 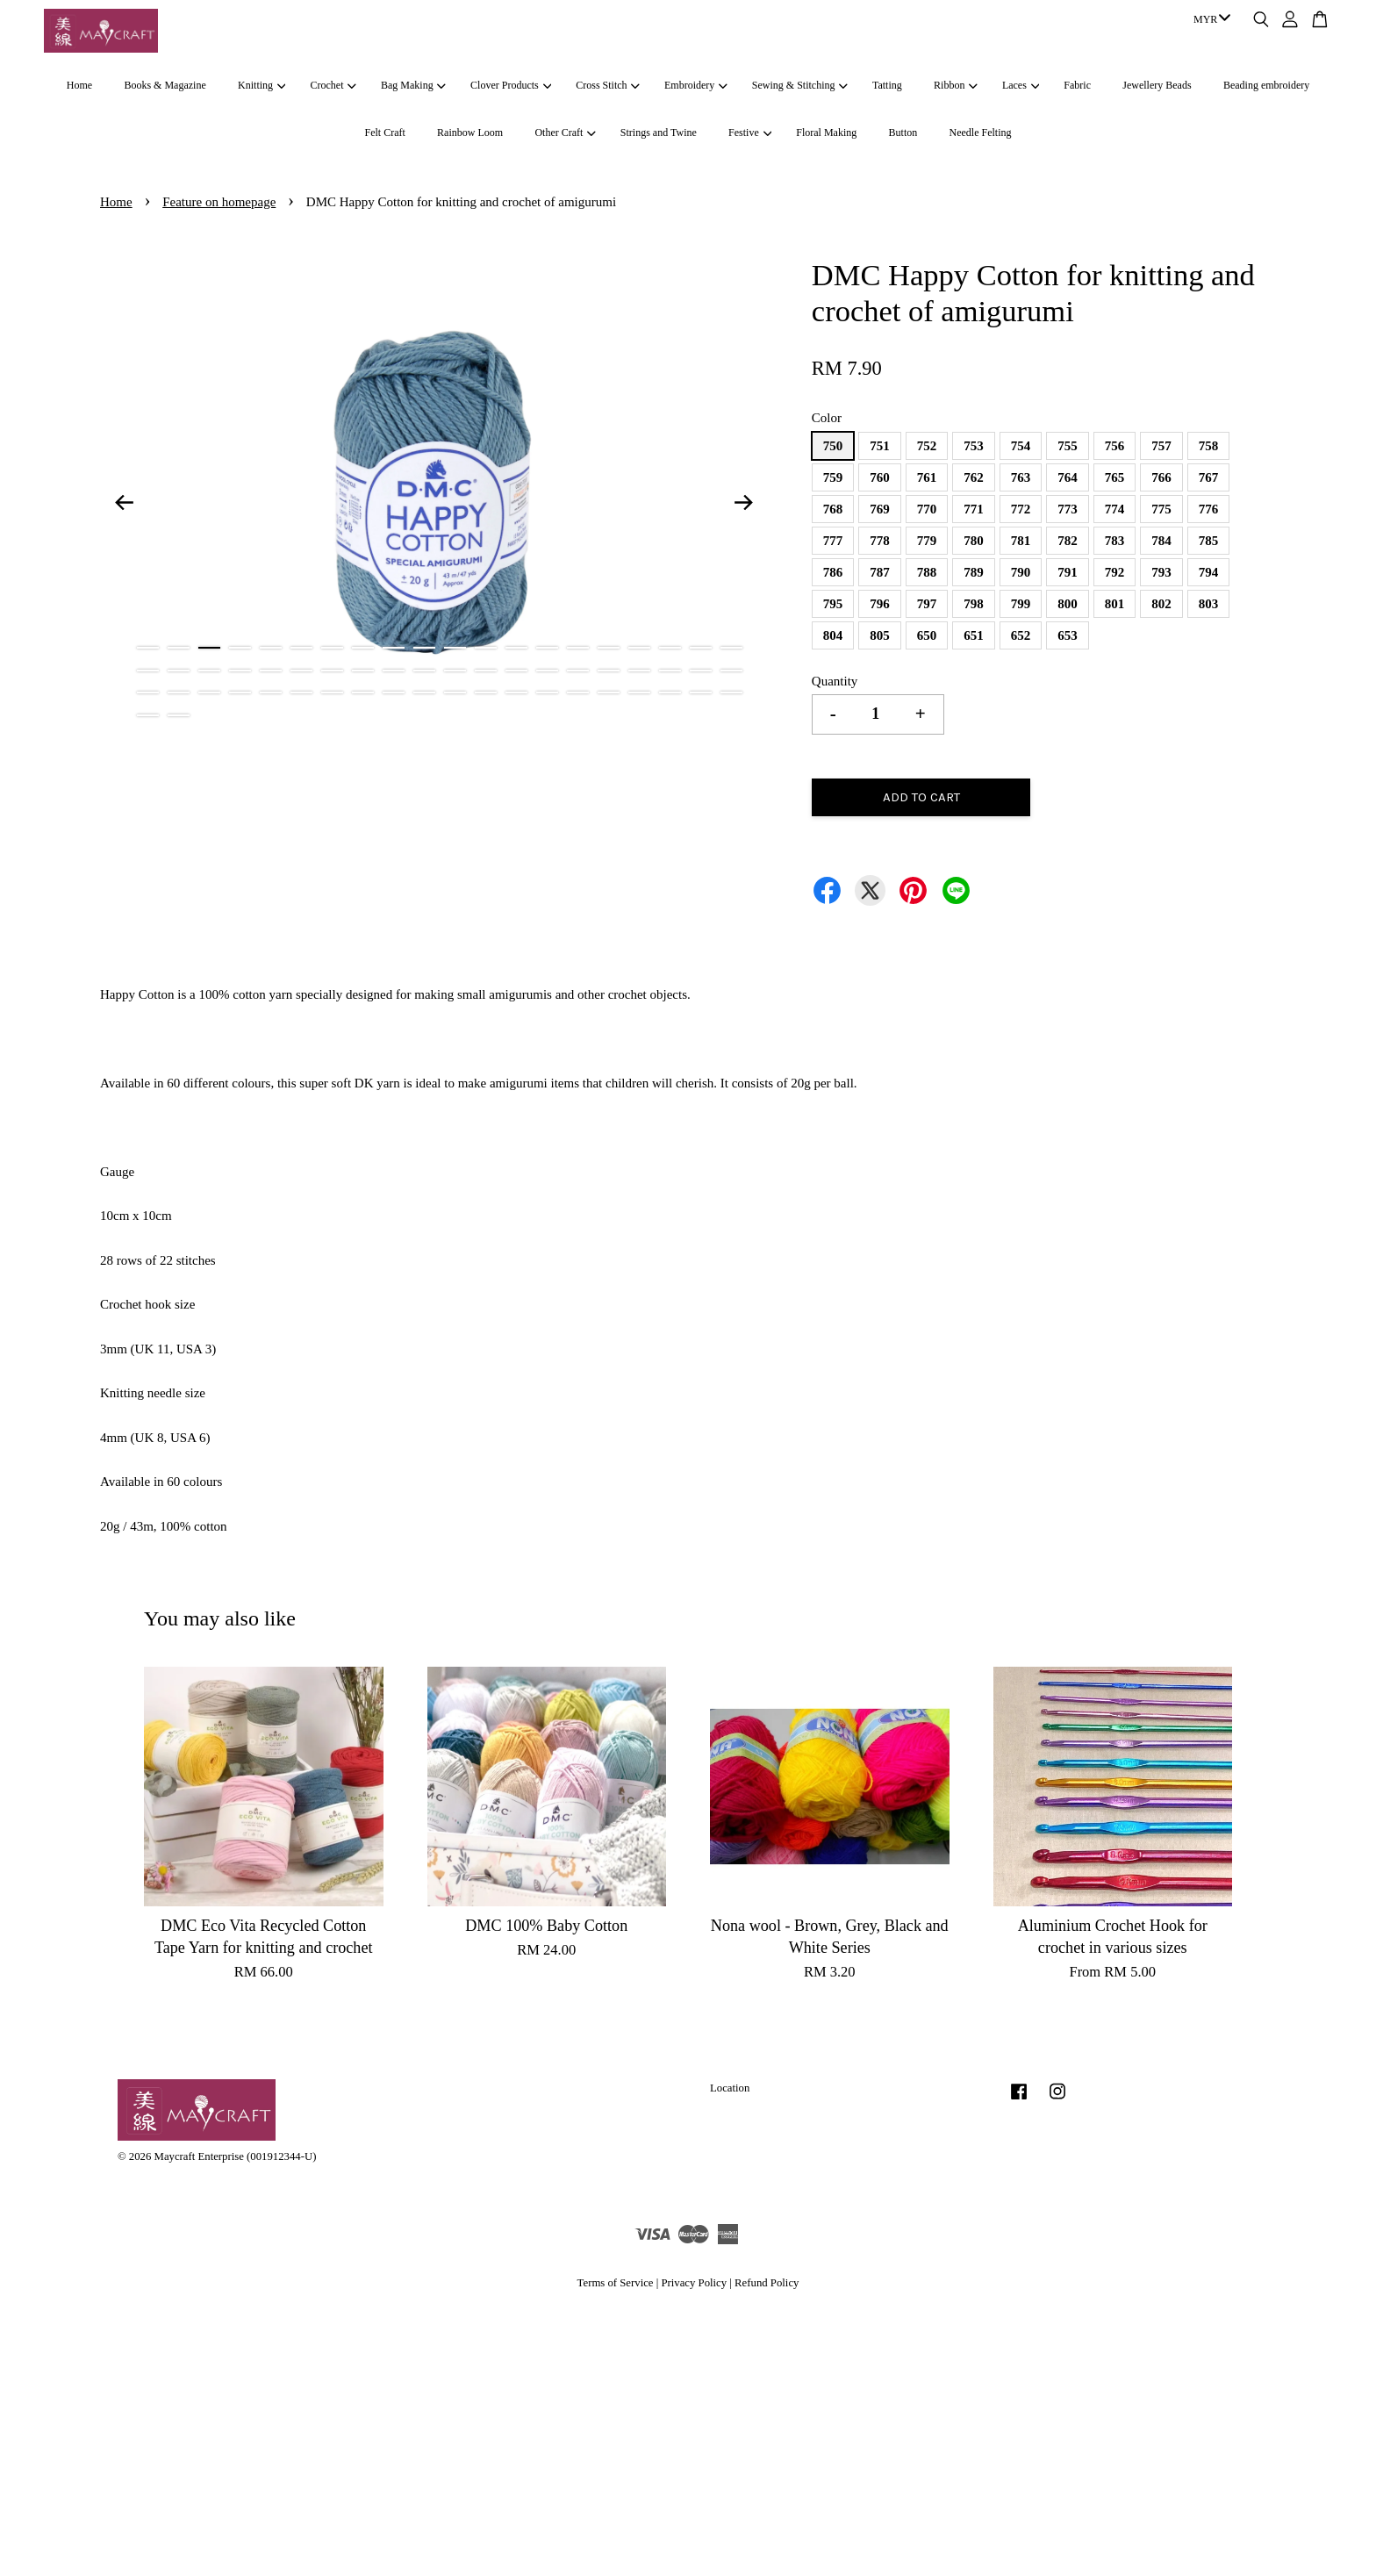 What do you see at coordinates (1156, 85) in the screenshot?
I see `Jewellery Beads` at bounding box center [1156, 85].